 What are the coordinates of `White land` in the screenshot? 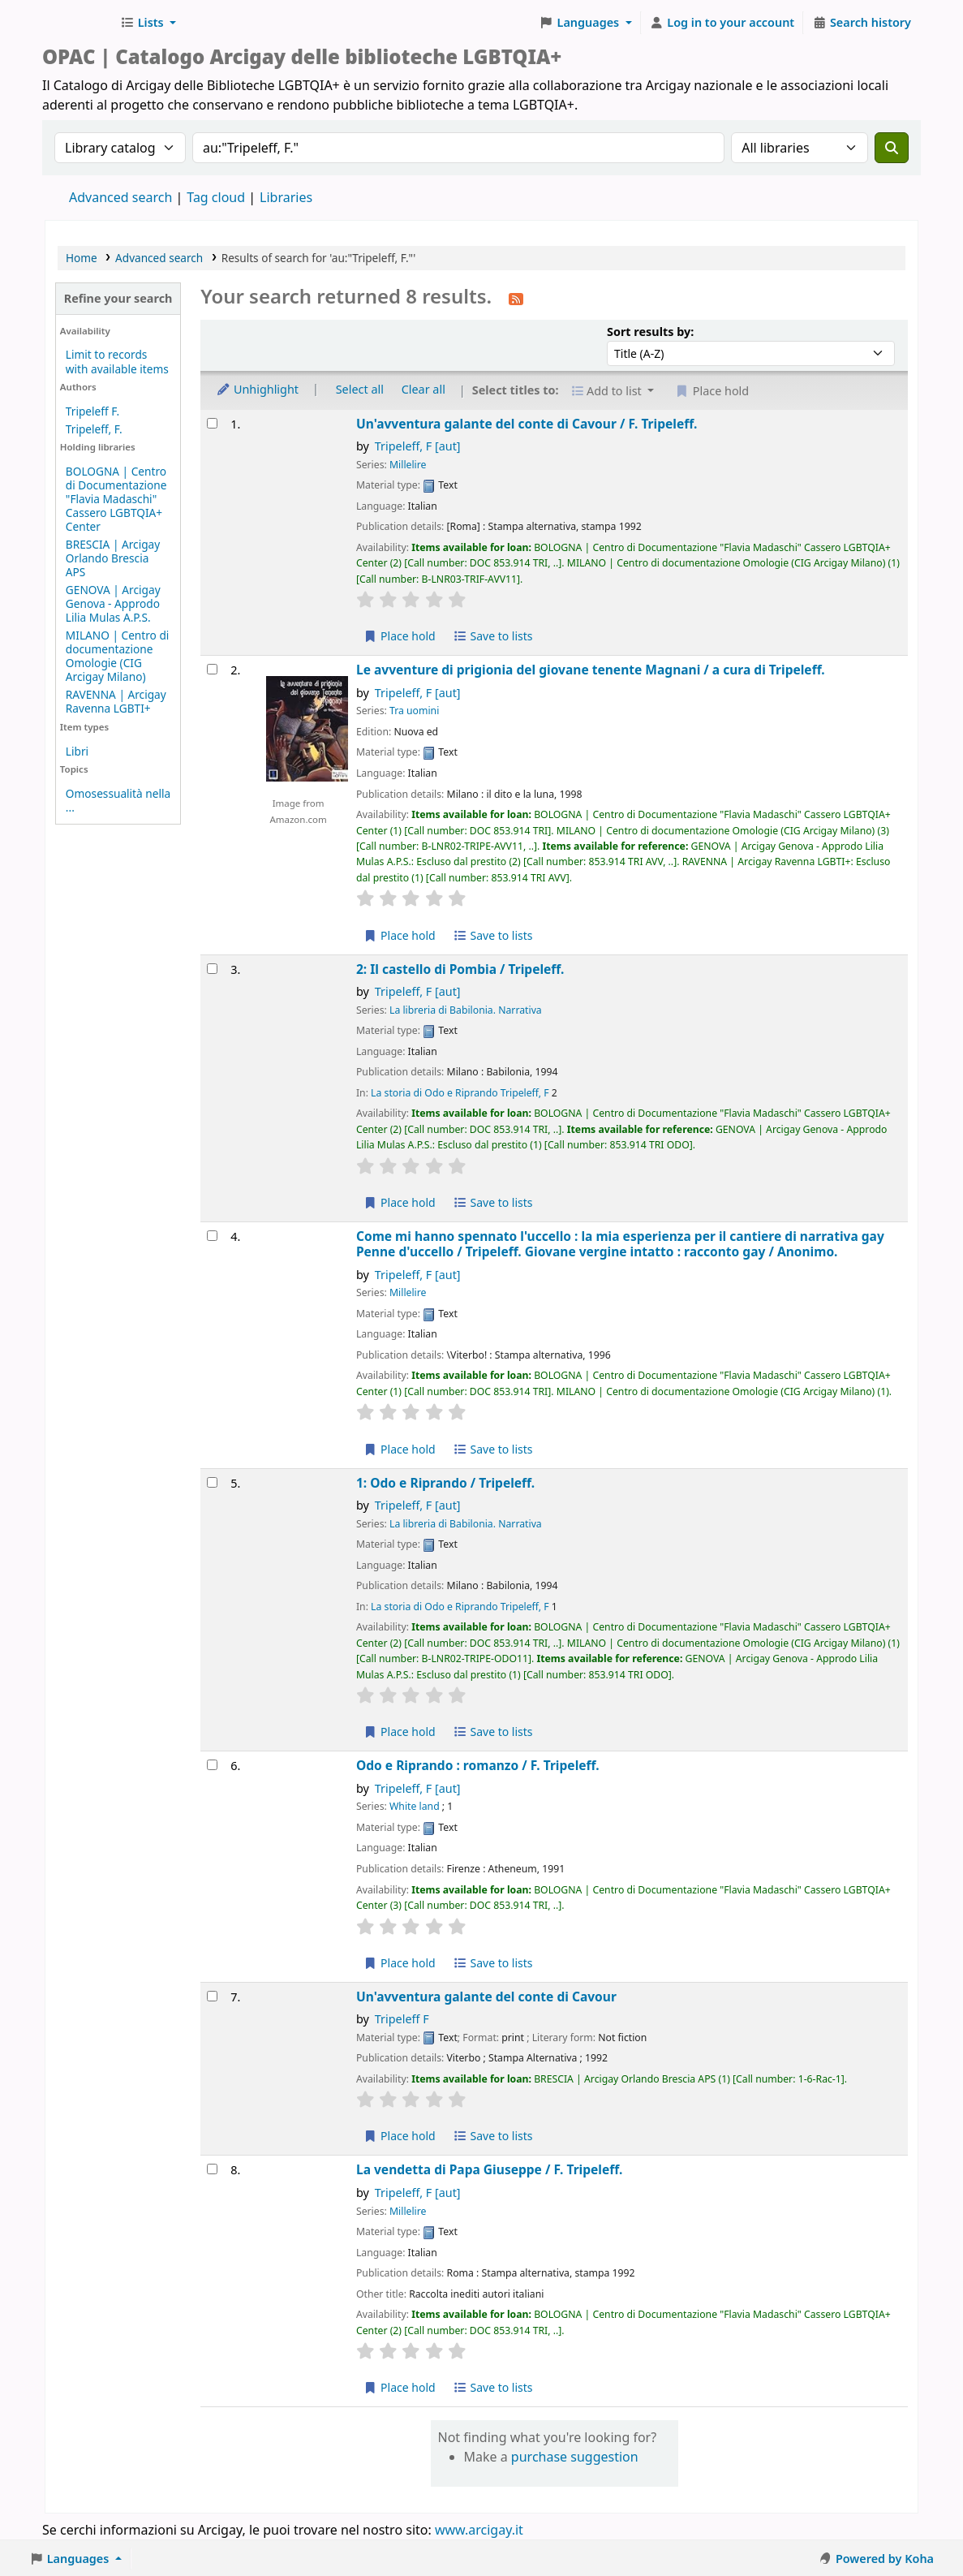 It's located at (414, 1806).